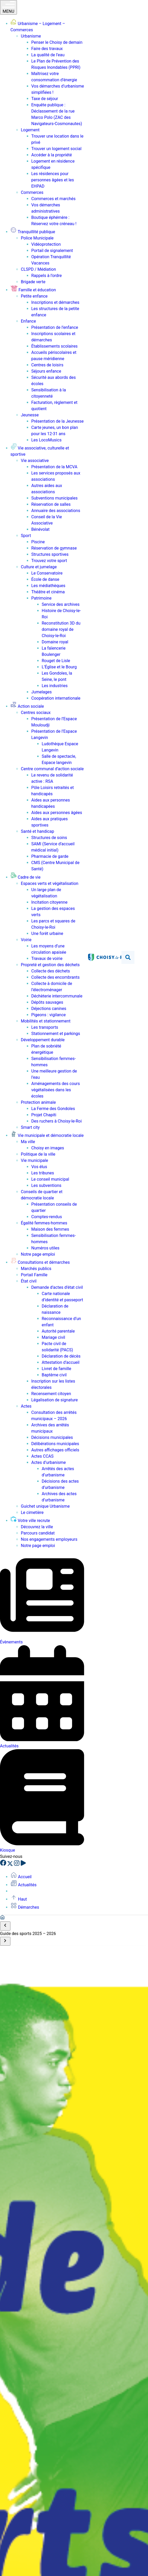  I want to click on Déjections canines, so click(48, 1008).